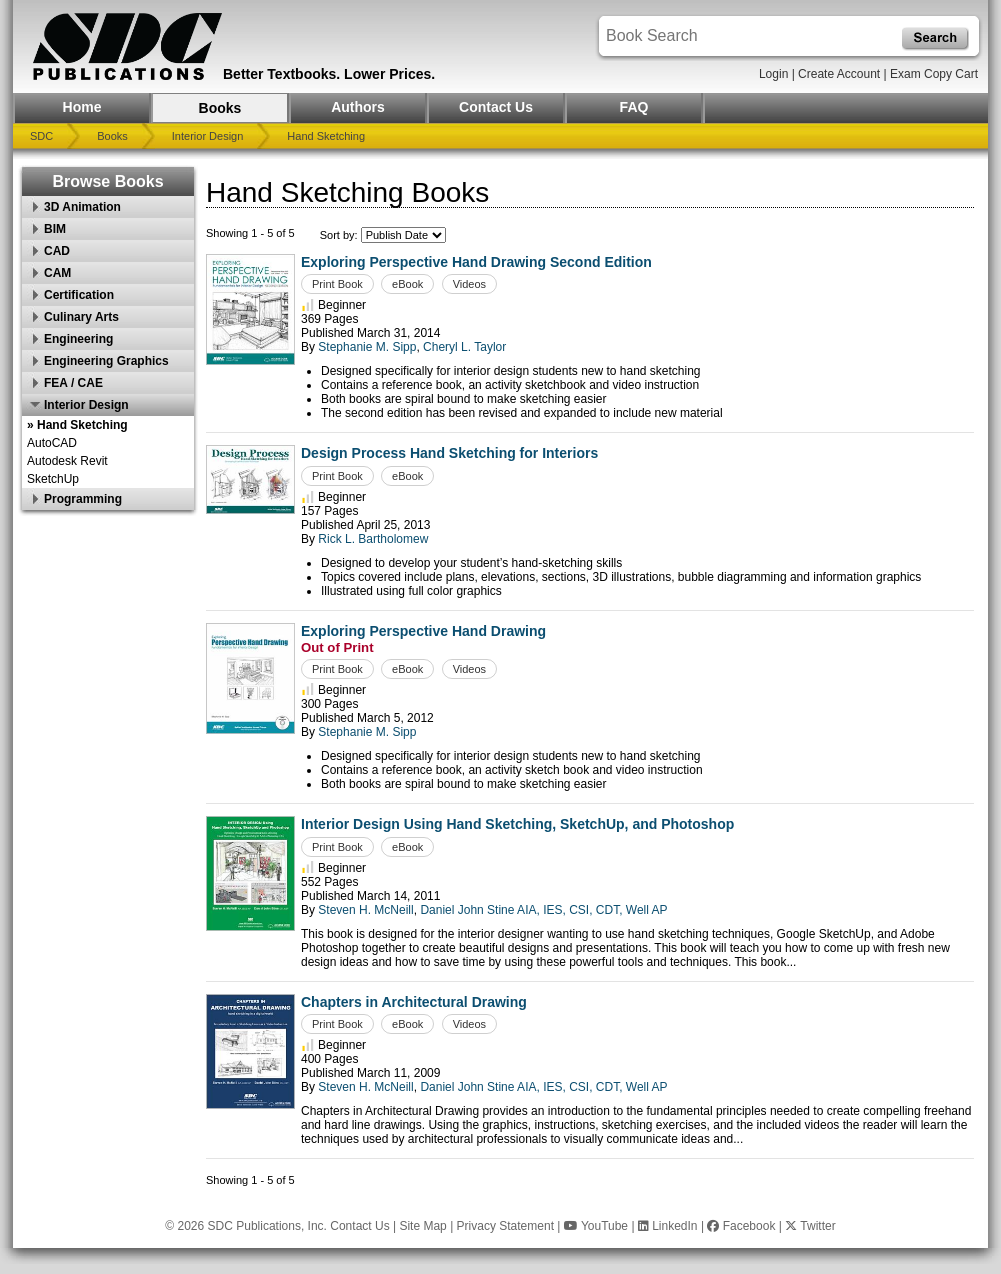 The image size is (1001, 1274). Describe the element at coordinates (41, 136) in the screenshot. I see `SDC` at that location.